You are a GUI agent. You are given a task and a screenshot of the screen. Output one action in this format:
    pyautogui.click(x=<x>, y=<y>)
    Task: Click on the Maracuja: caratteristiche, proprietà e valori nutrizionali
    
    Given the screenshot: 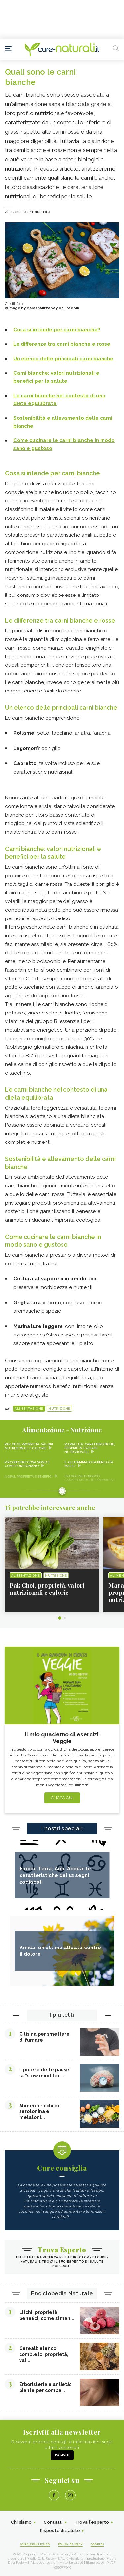 What is the action you would take?
    pyautogui.click(x=89, y=1448)
    